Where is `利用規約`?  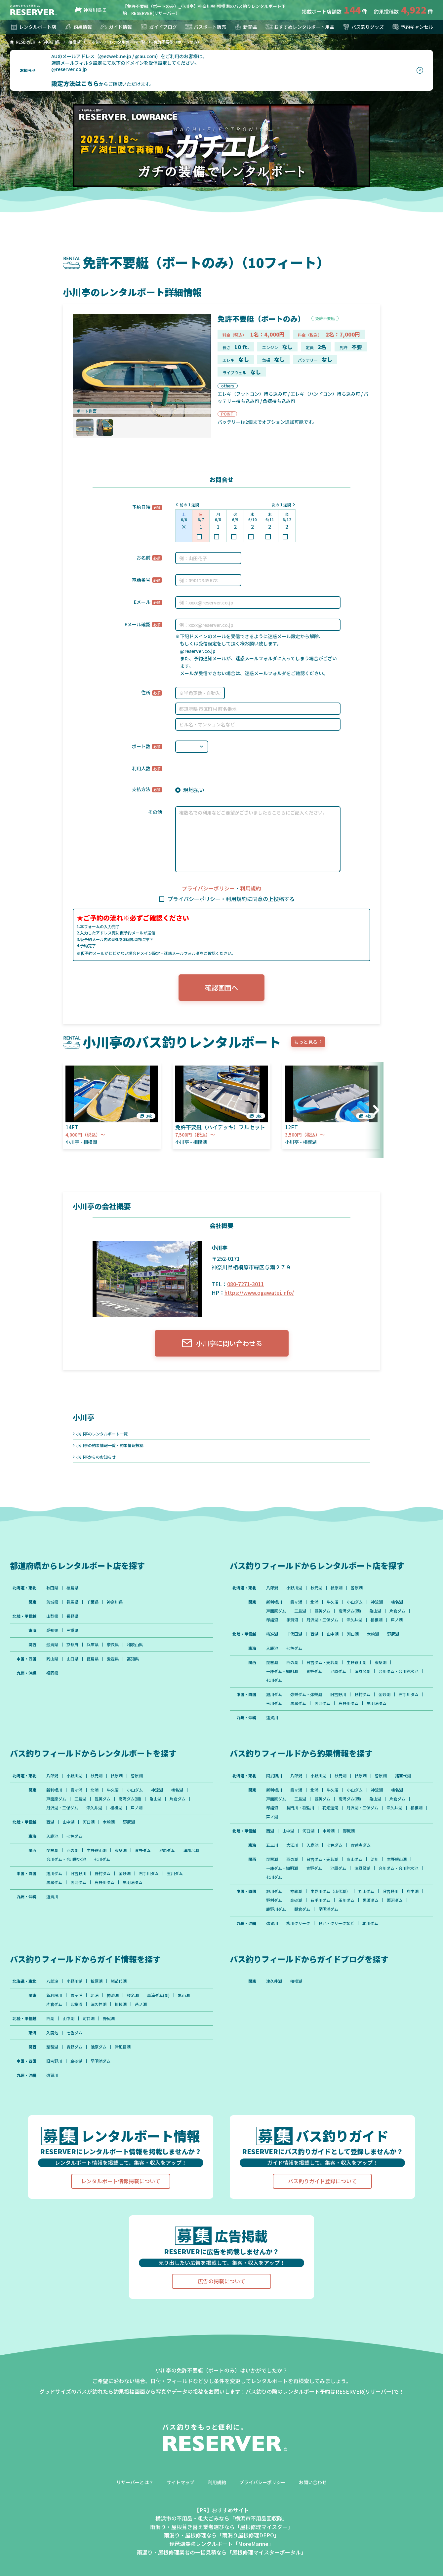
利用規約 is located at coordinates (250, 888).